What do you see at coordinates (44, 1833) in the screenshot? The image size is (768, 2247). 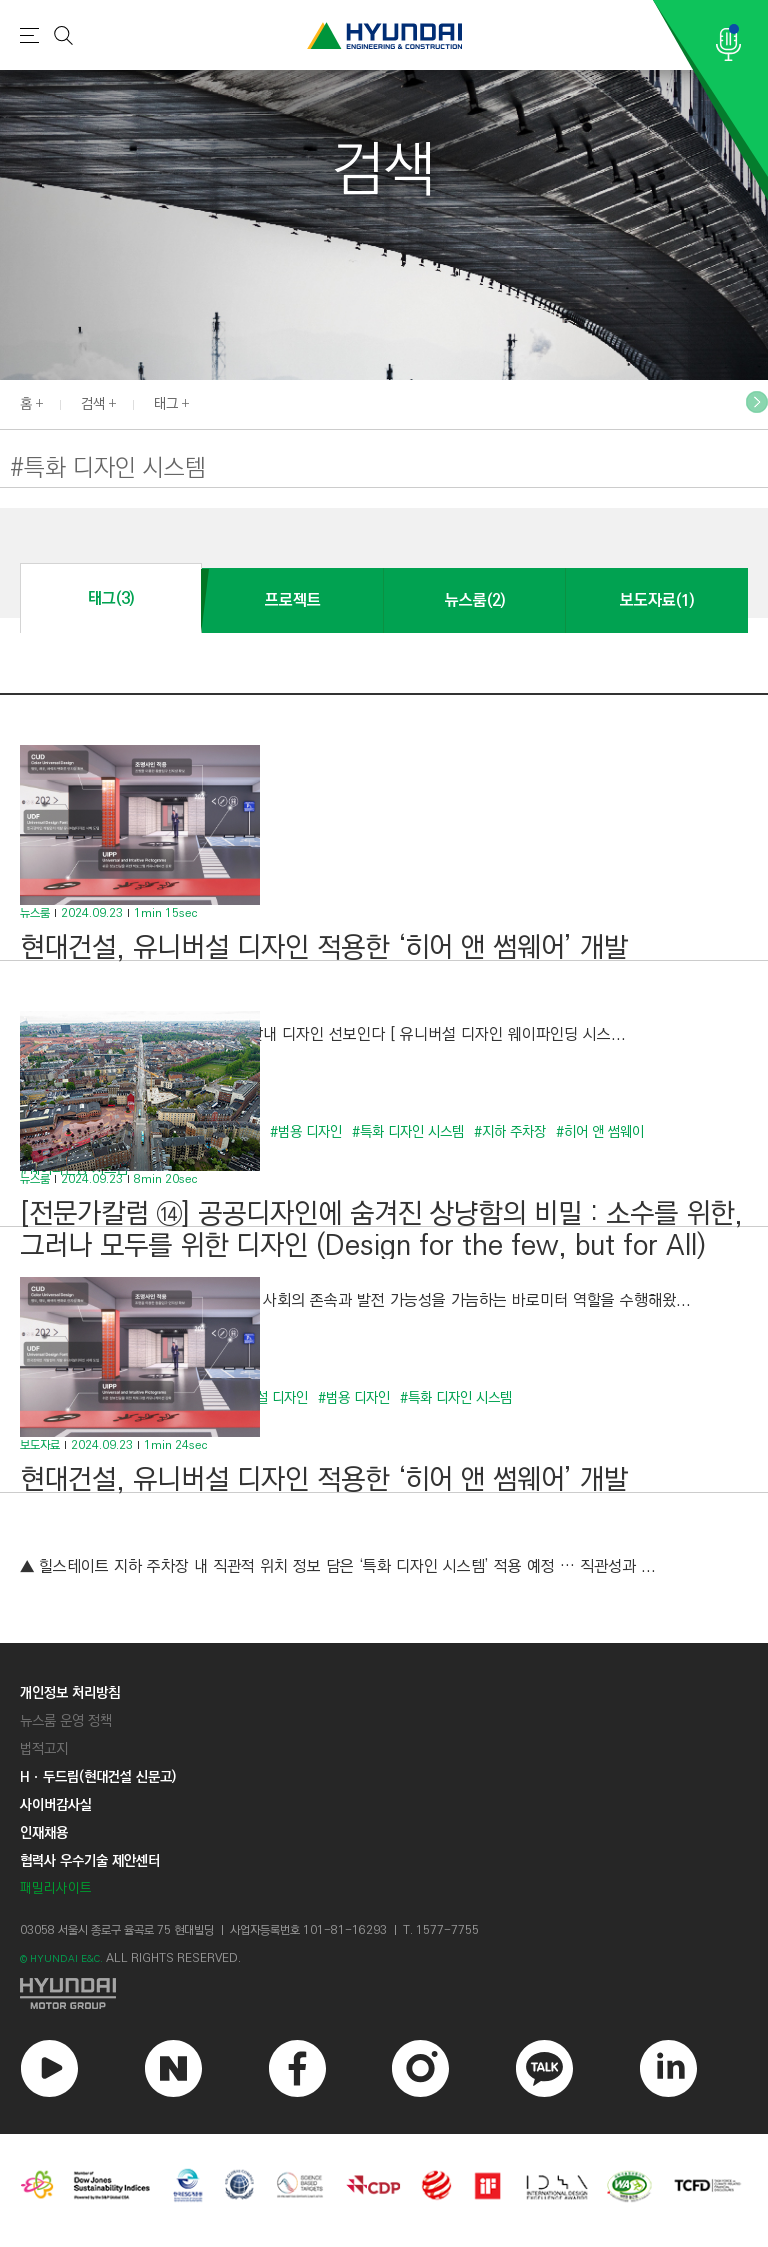 I see `인재채용` at bounding box center [44, 1833].